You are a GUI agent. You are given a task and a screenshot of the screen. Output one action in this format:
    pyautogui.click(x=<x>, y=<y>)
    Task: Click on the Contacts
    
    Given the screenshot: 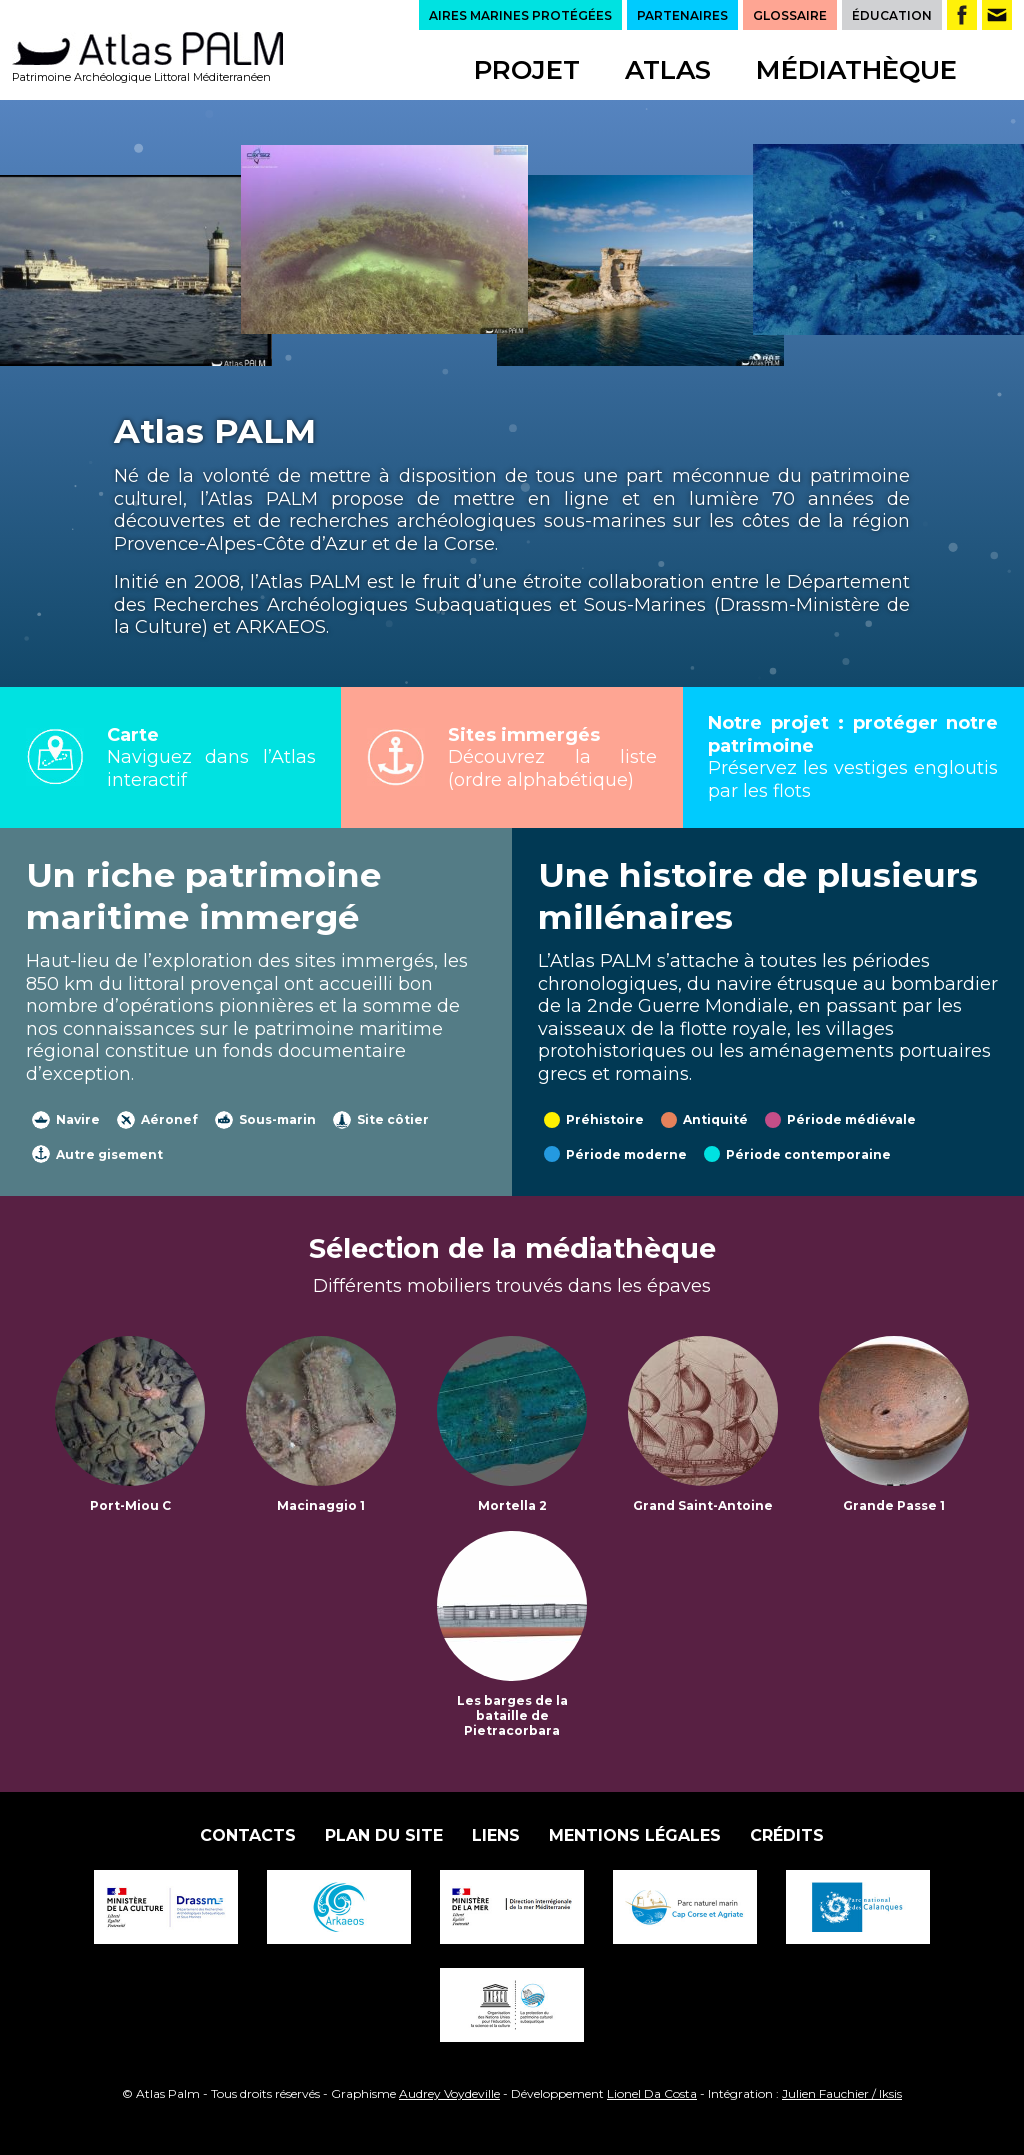 What is the action you would take?
    pyautogui.click(x=248, y=1835)
    